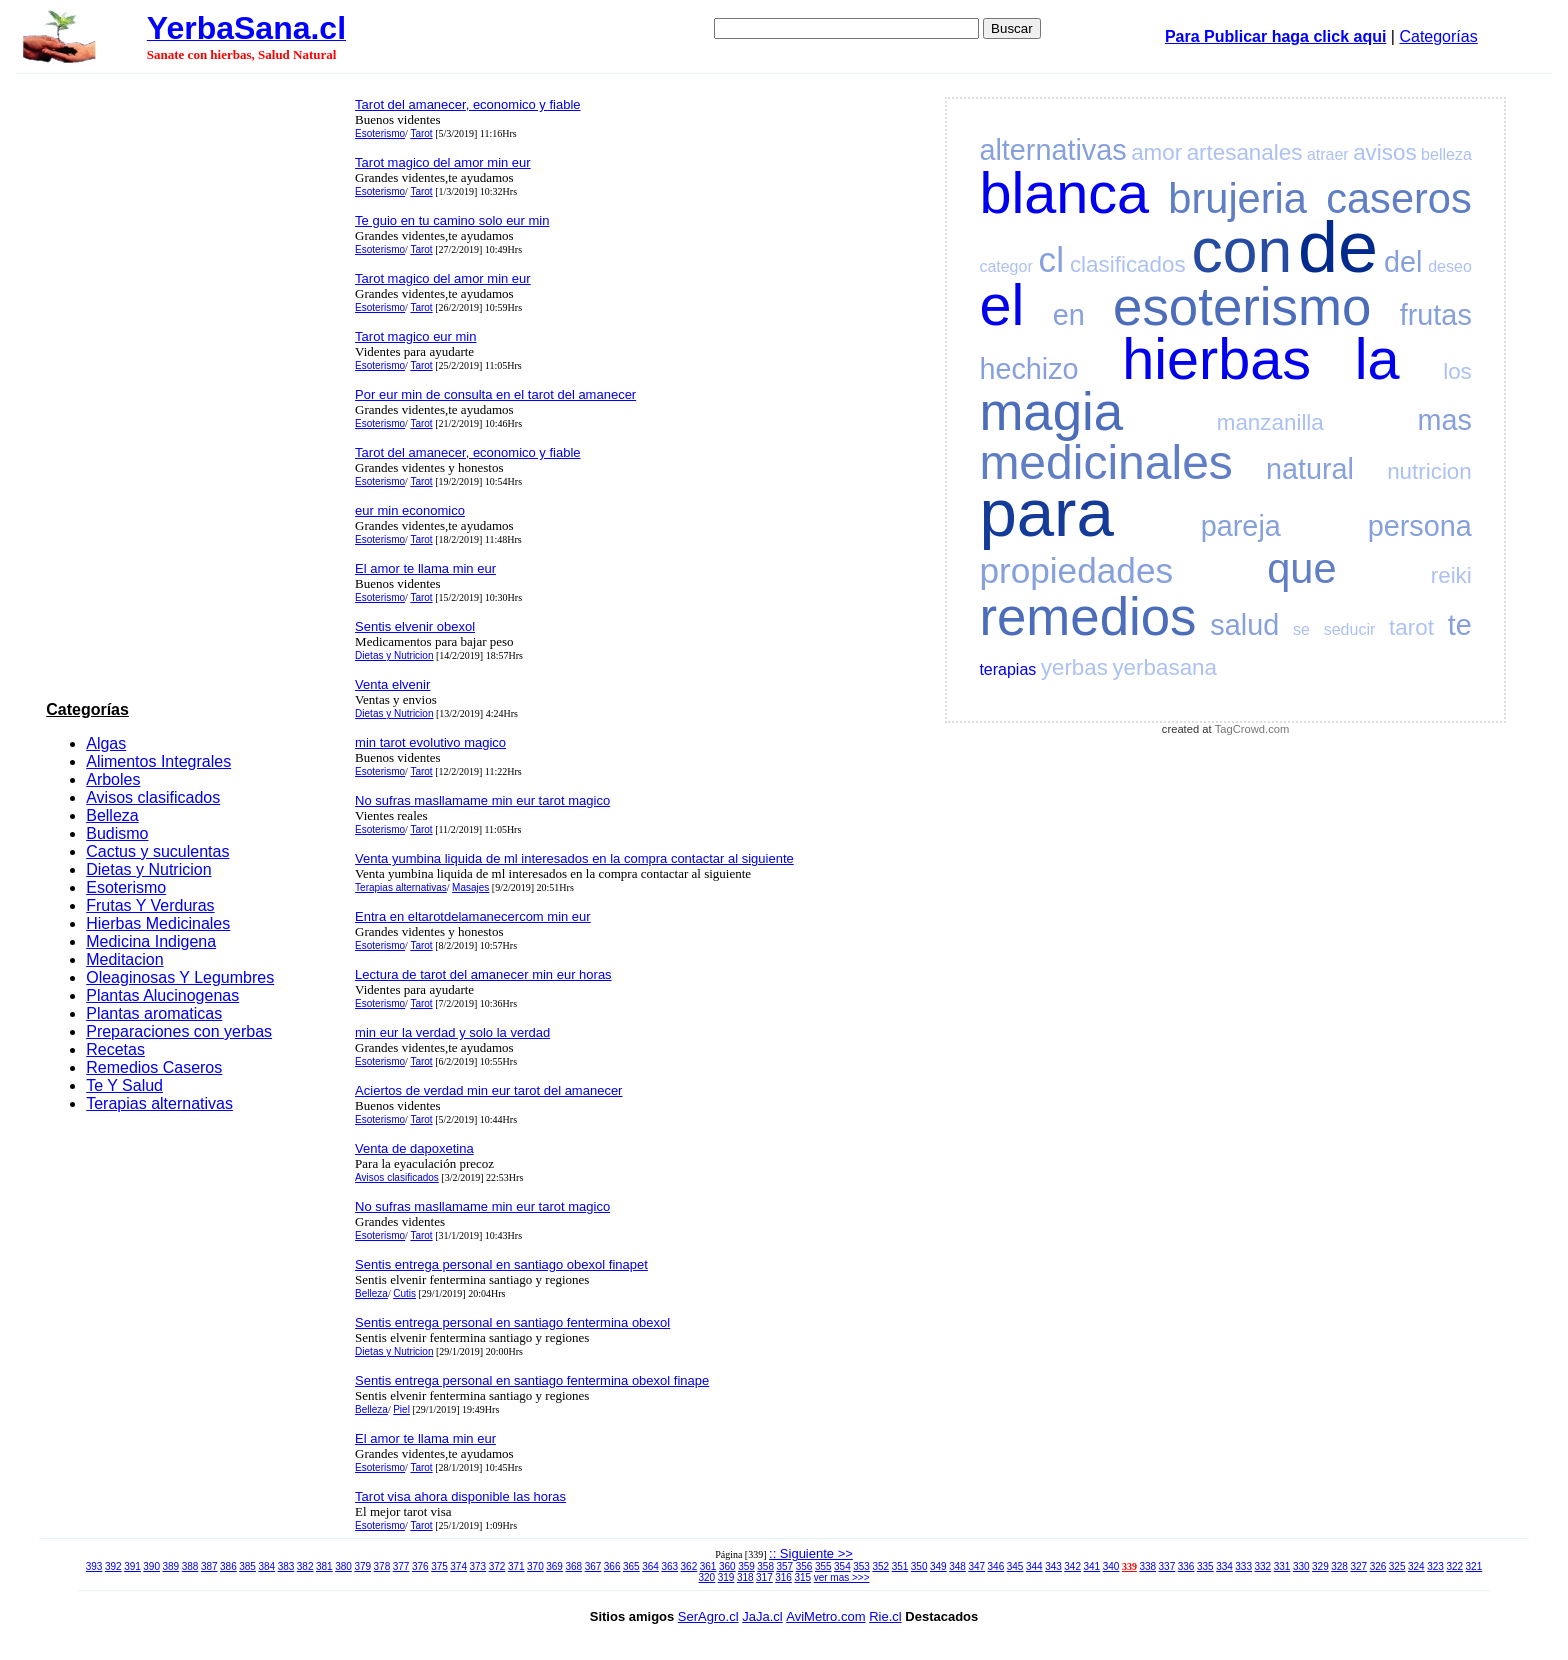 The image size is (1568, 1660). Describe the element at coordinates (885, 1616) in the screenshot. I see `Rie.cl` at that location.